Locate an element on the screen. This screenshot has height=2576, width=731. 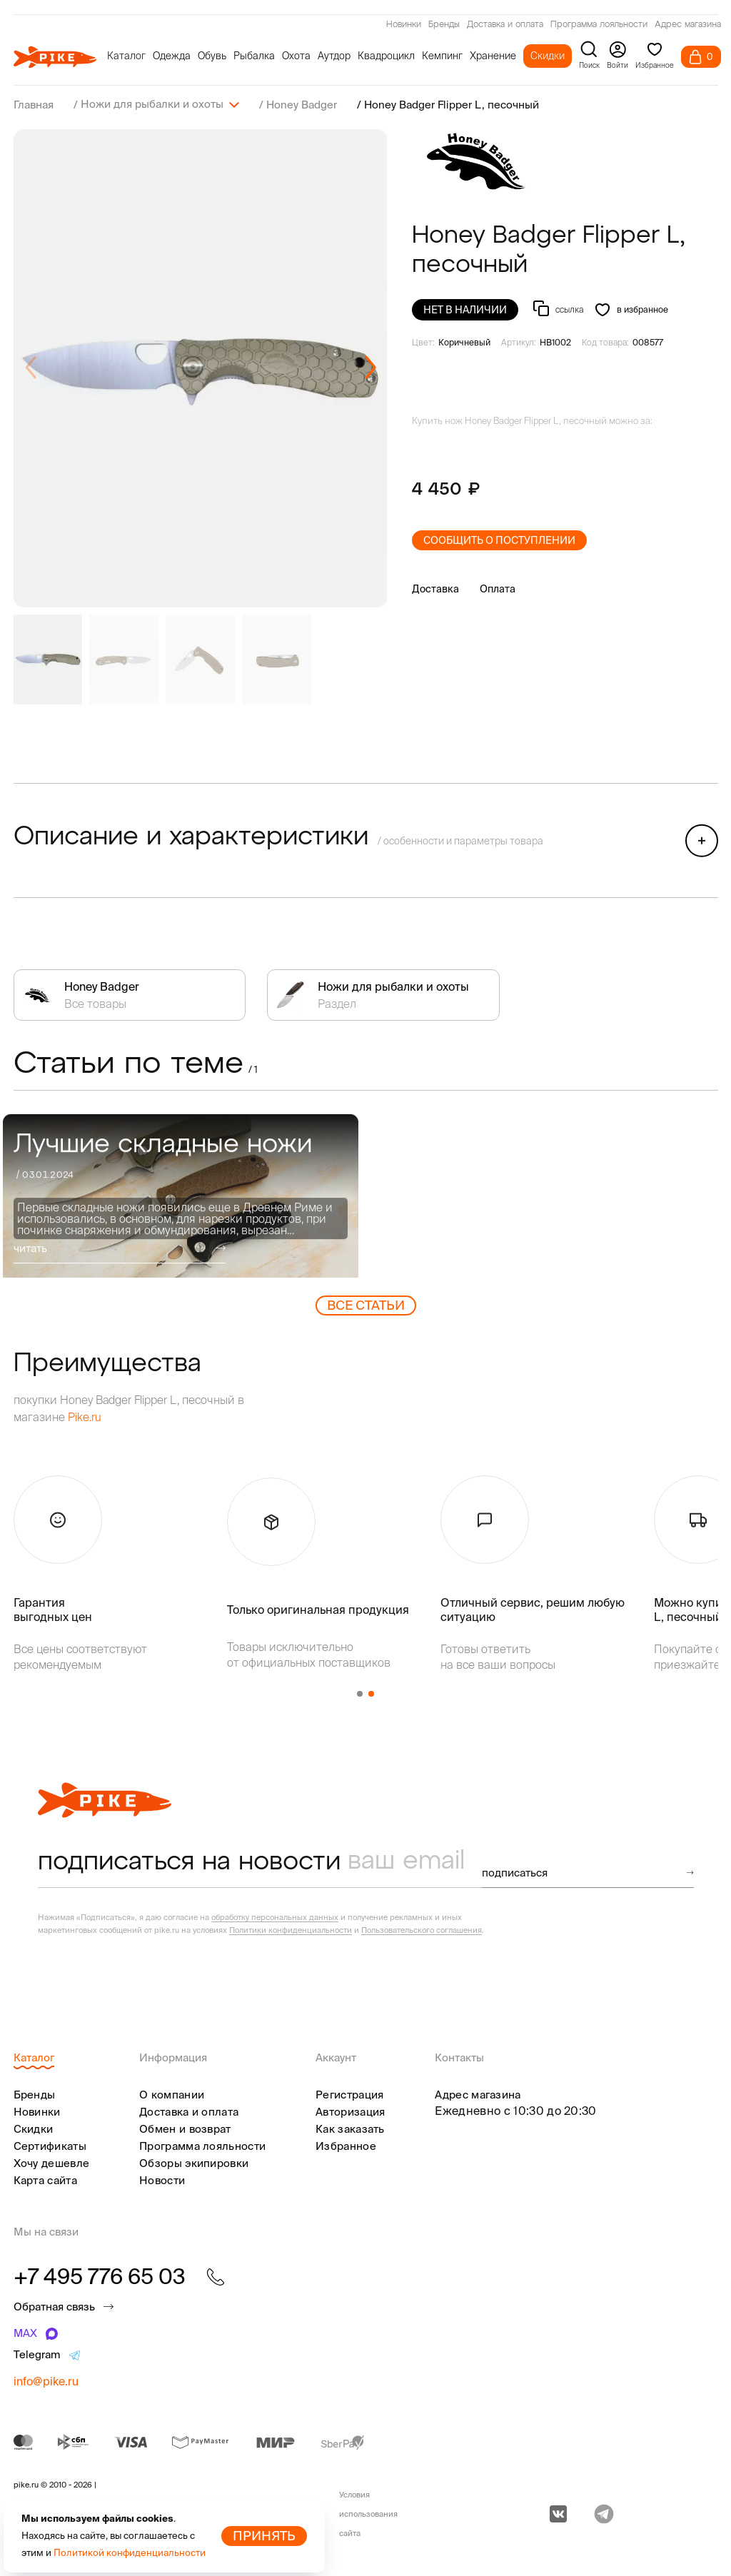
Обзоры экипировки is located at coordinates (193, 2162).